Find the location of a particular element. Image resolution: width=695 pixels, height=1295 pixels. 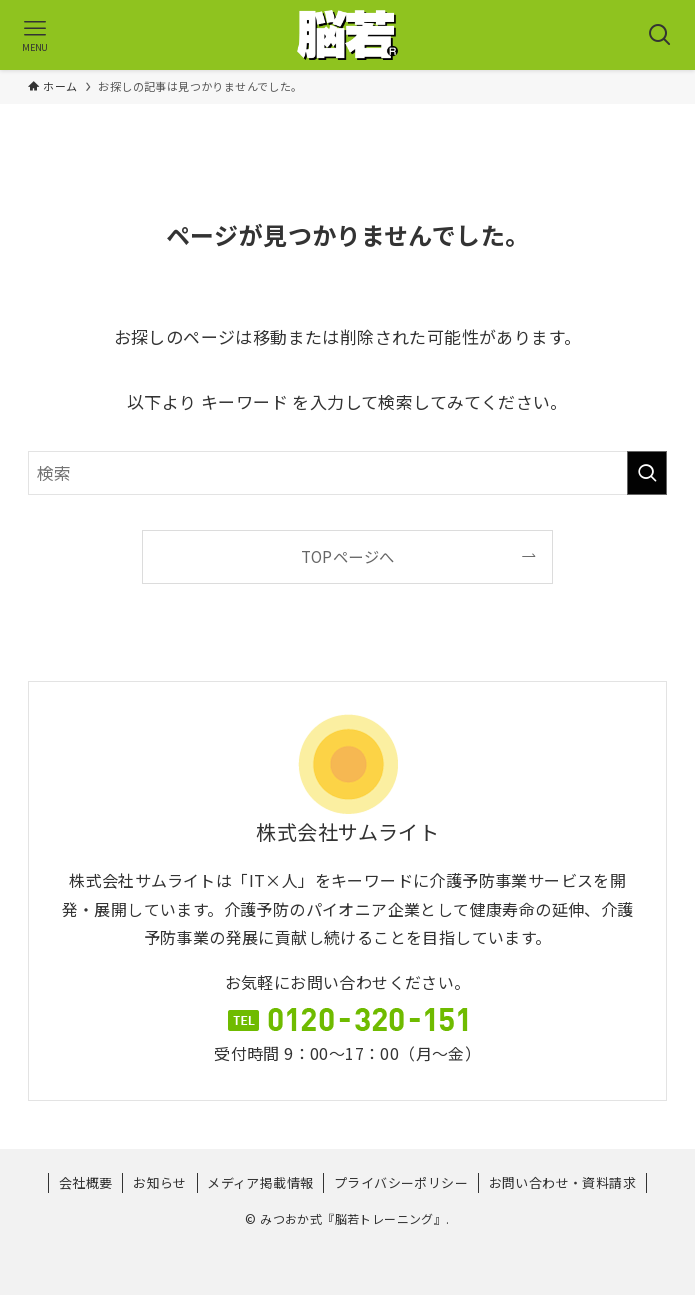

[検索ワード] is located at coordinates (347, 473).